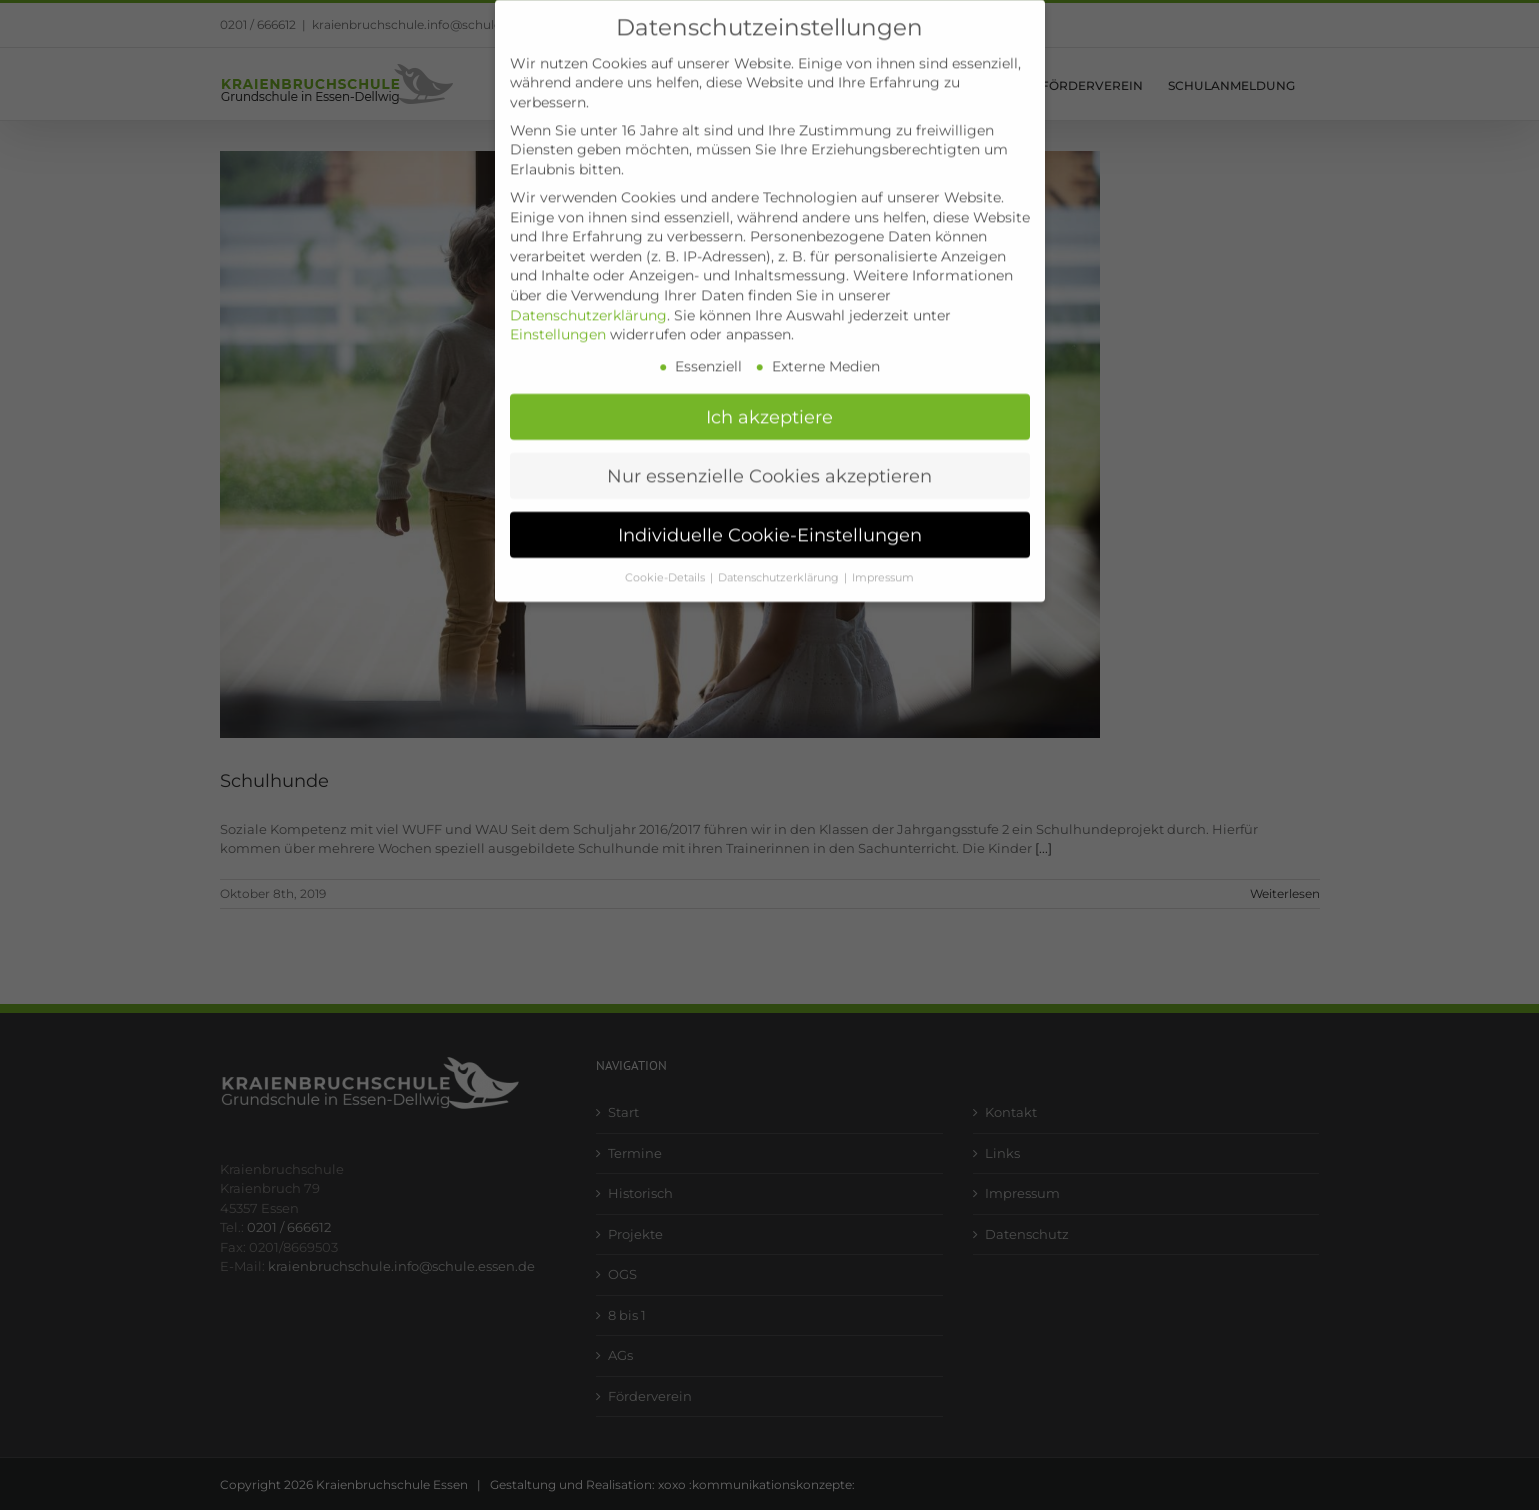  What do you see at coordinates (588, 297) in the screenshot?
I see `Datenschutzerklärung` at bounding box center [588, 297].